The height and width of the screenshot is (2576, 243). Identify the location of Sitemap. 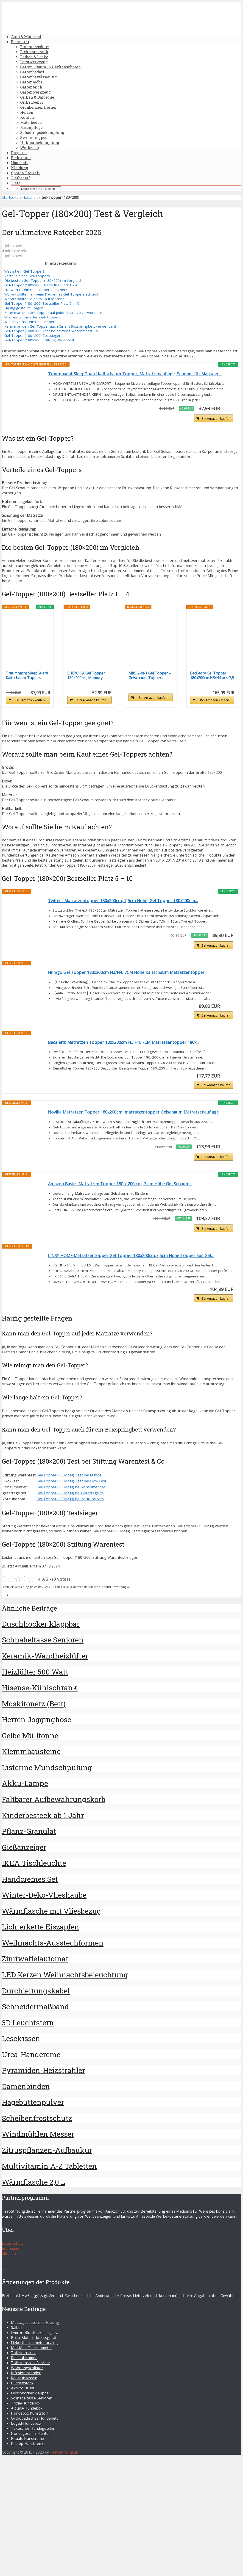
(9, 2253).